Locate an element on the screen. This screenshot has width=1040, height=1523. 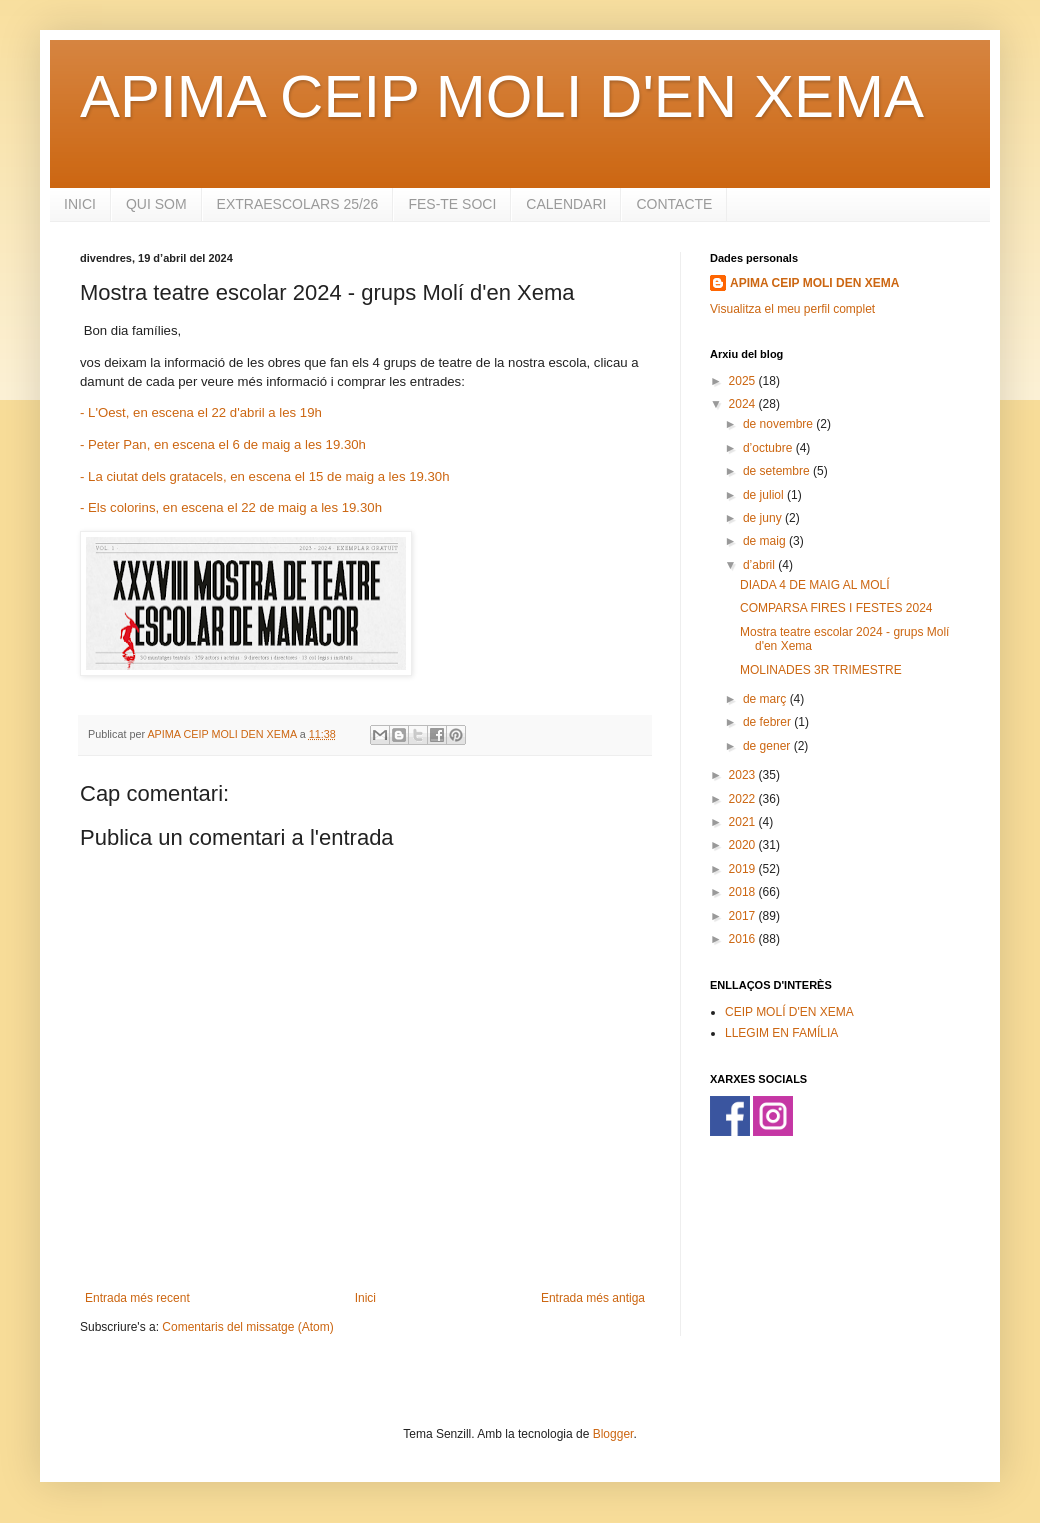
de setembre is located at coordinates (778, 471).